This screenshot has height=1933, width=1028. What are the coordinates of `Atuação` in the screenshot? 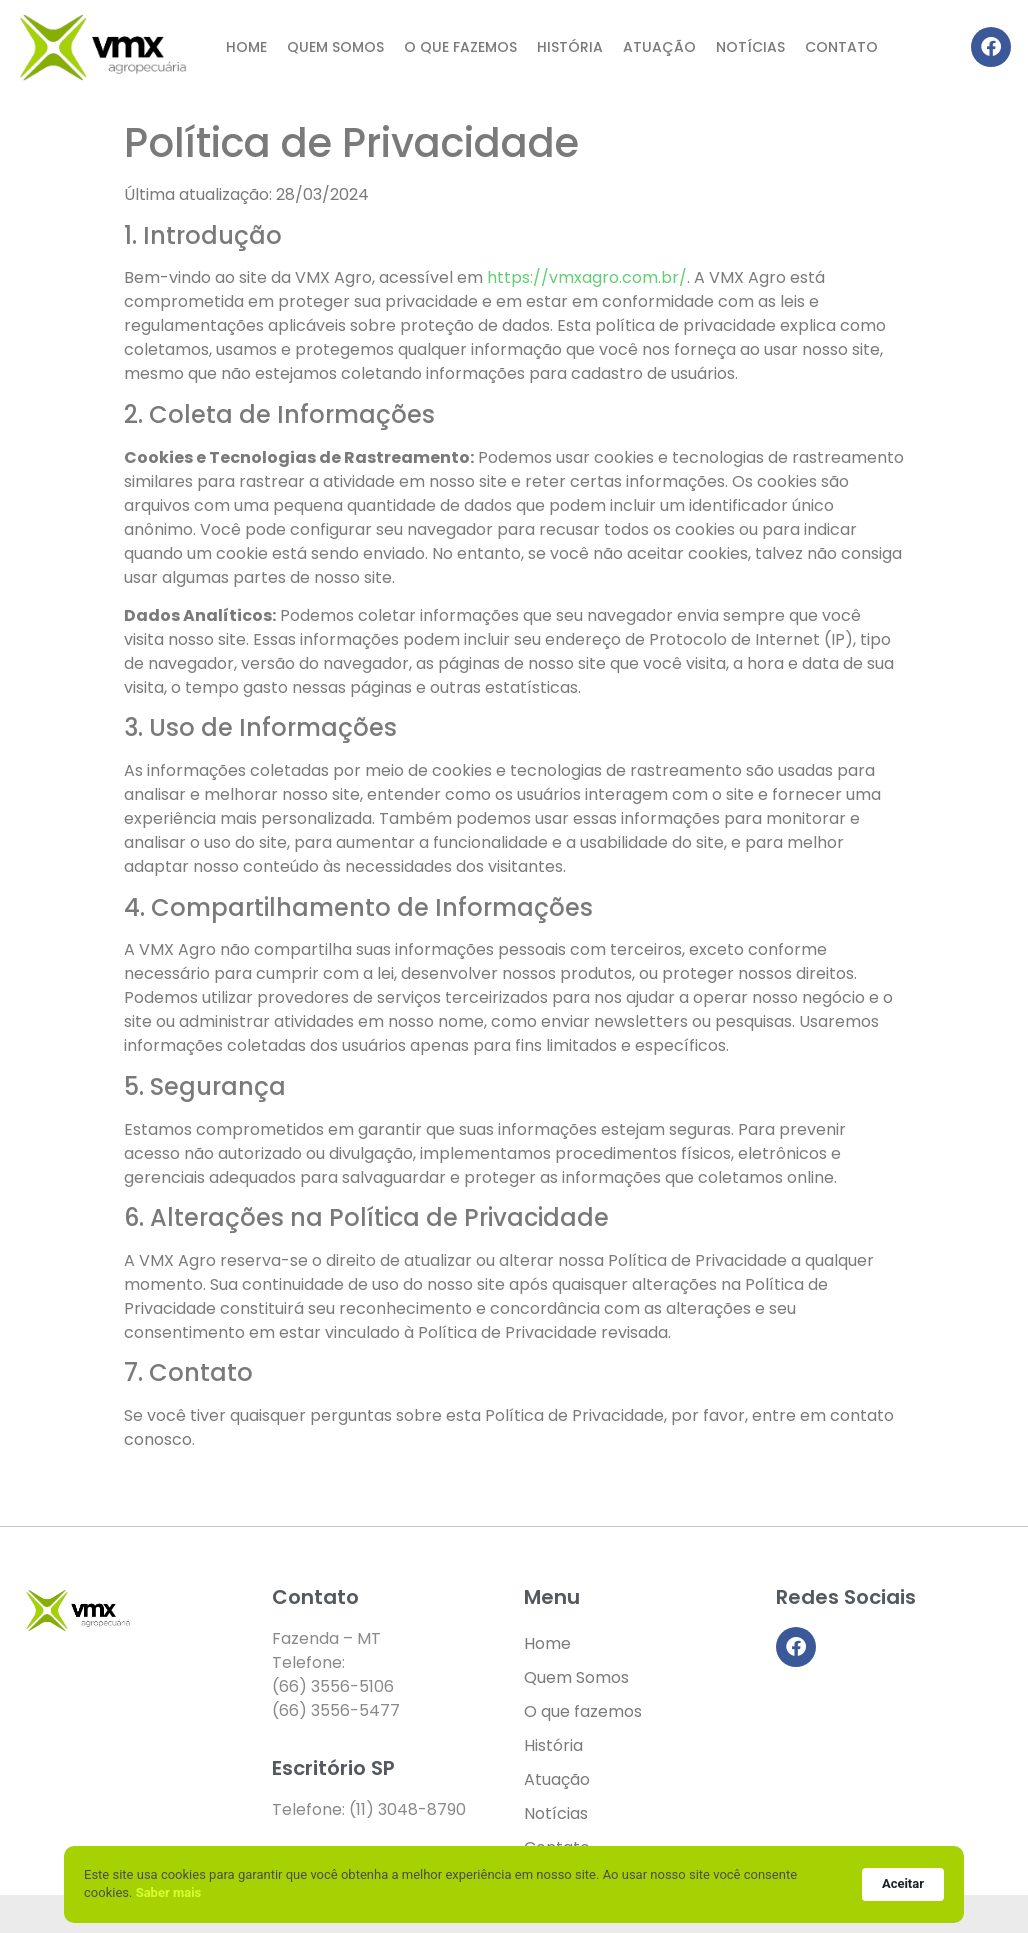 It's located at (659, 47).